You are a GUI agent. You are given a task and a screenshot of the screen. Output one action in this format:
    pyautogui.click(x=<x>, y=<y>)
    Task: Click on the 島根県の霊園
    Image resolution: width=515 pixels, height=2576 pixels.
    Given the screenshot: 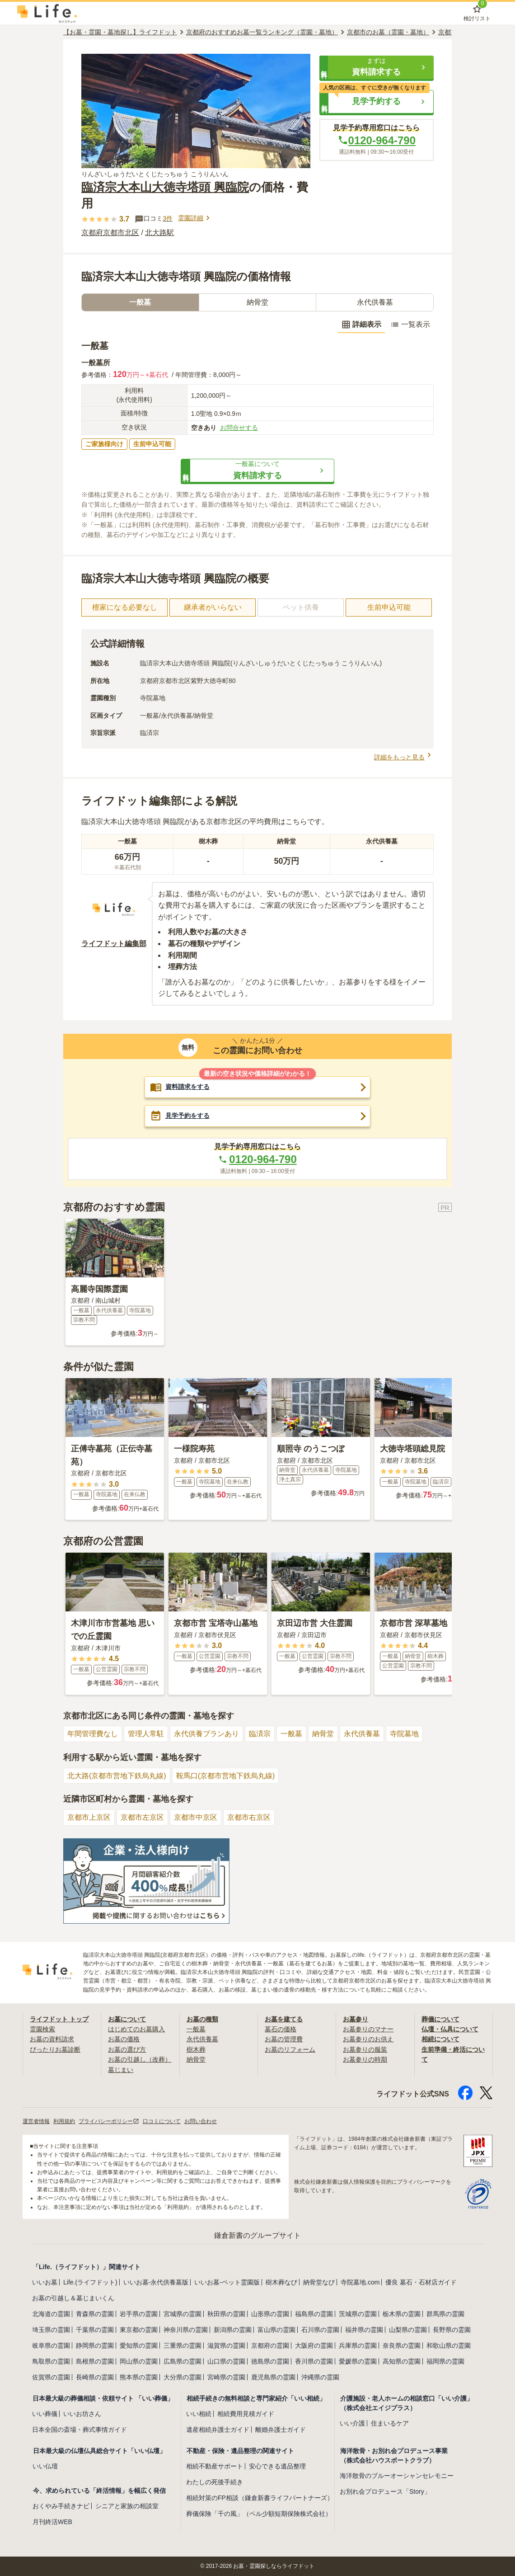 What is the action you would take?
    pyautogui.click(x=95, y=2361)
    